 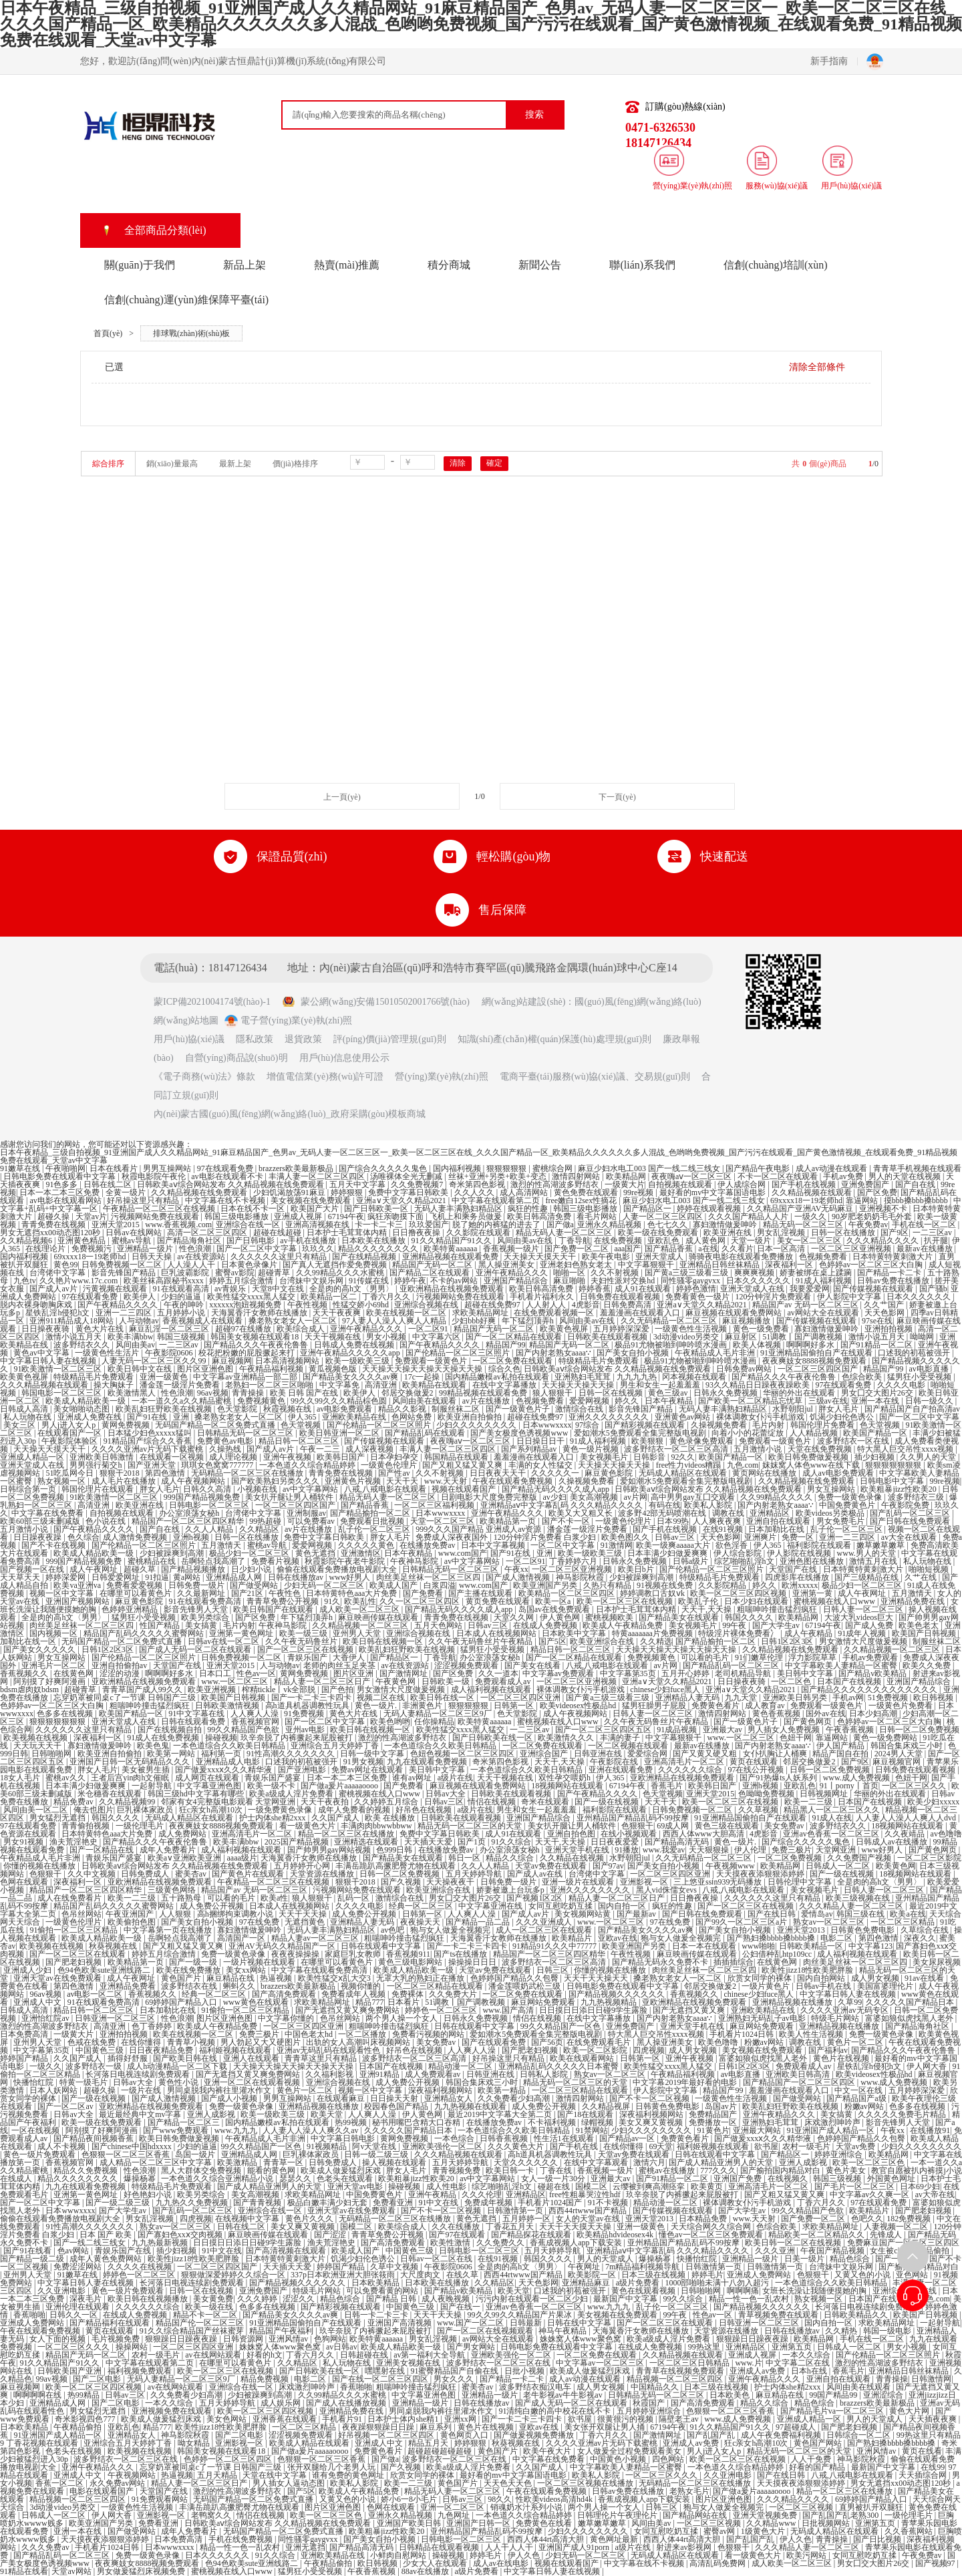 What do you see at coordinates (141, 1825) in the screenshot?
I see `一级伦理毛片` at bounding box center [141, 1825].